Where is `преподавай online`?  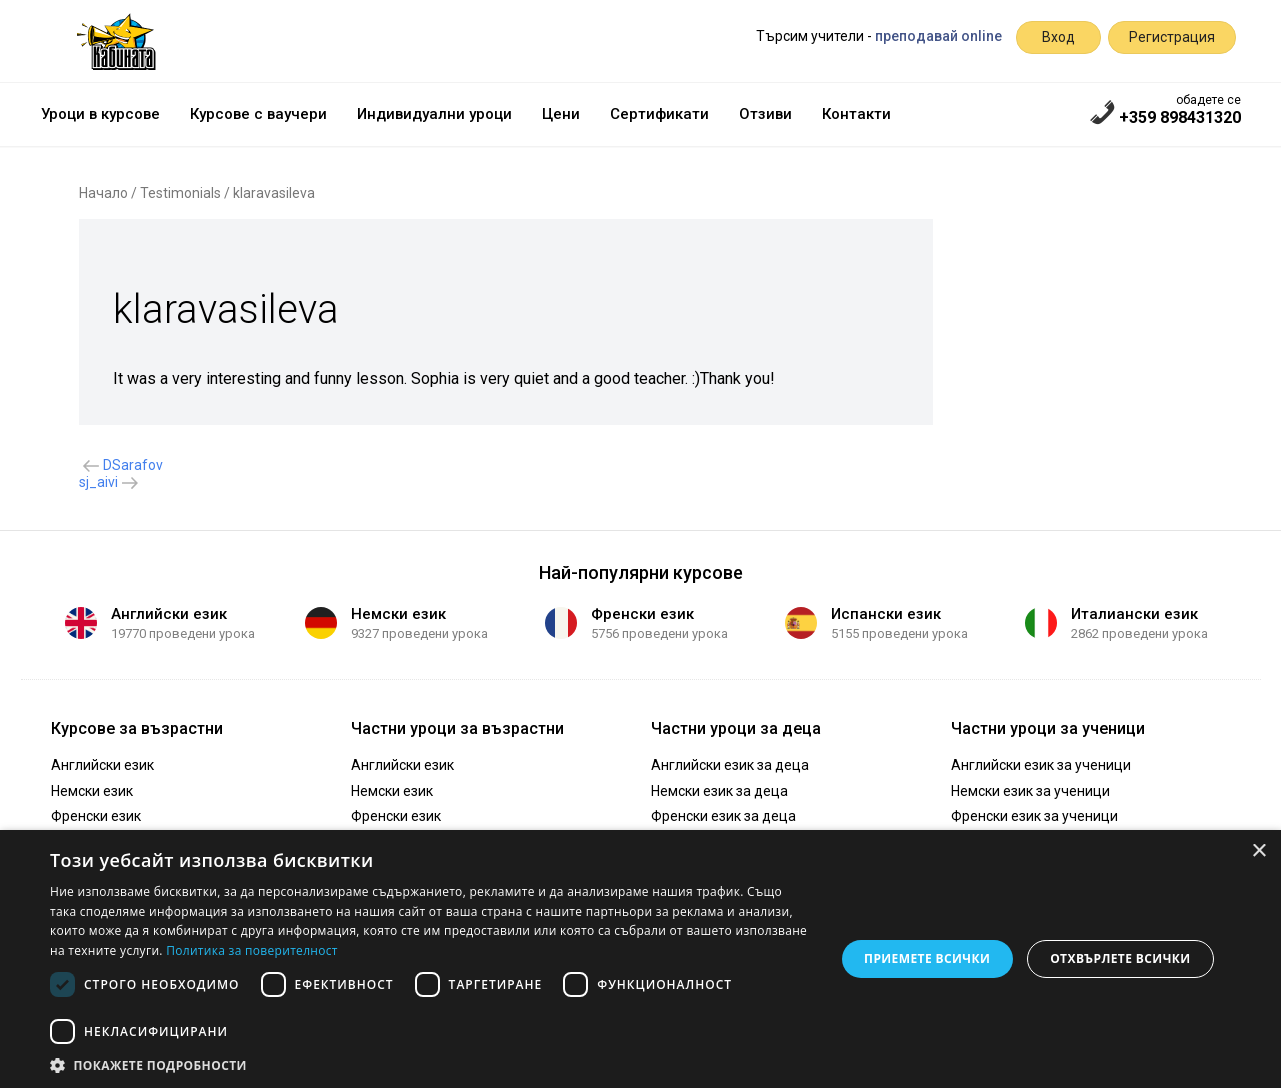 преподавай online is located at coordinates (938, 36).